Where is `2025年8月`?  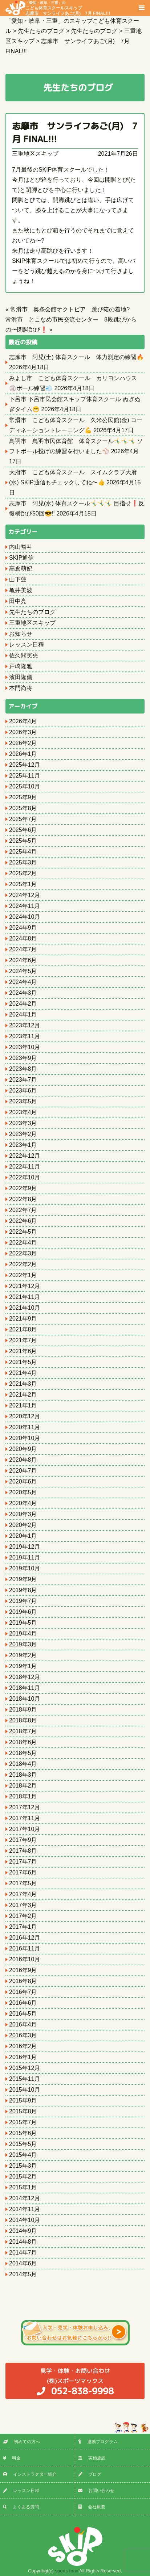 2025年8月 is located at coordinates (23, 808).